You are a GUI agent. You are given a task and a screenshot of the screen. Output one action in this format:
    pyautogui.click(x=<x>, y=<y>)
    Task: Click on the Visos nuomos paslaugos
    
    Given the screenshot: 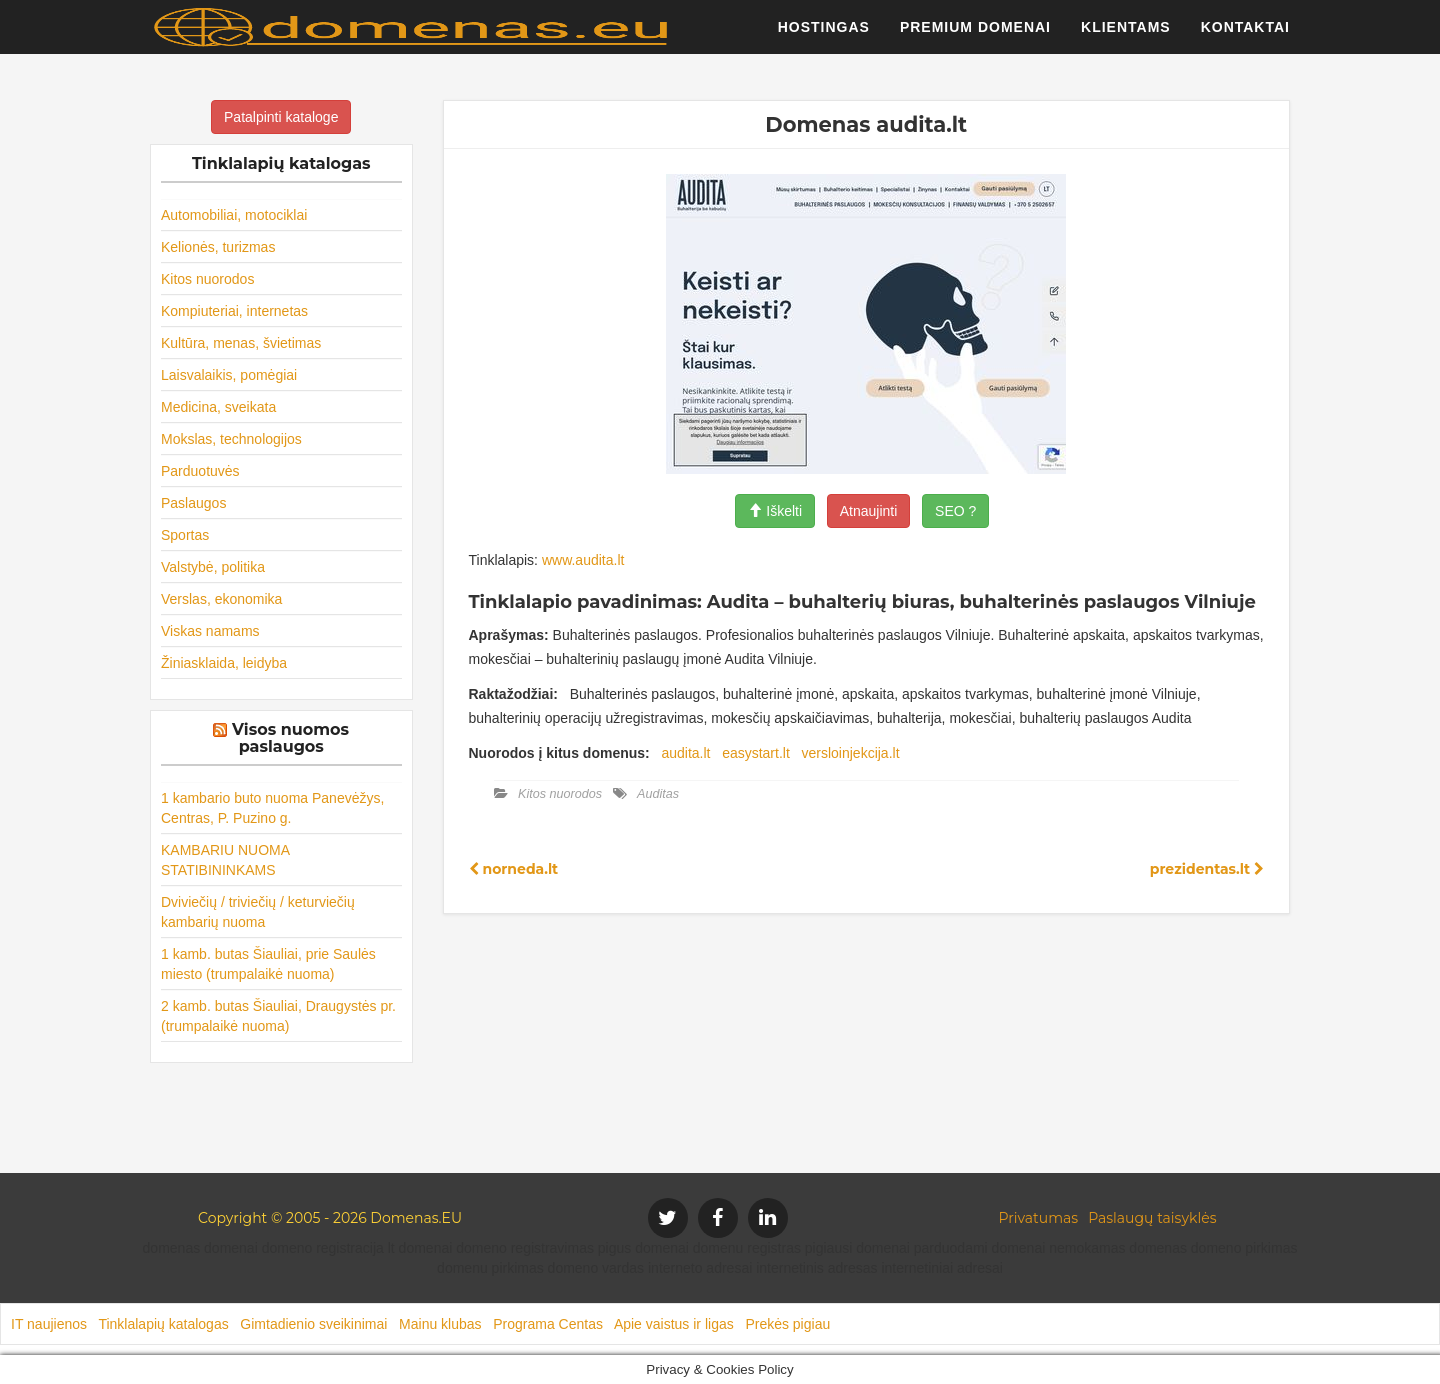 What is the action you would take?
    pyautogui.click(x=290, y=738)
    